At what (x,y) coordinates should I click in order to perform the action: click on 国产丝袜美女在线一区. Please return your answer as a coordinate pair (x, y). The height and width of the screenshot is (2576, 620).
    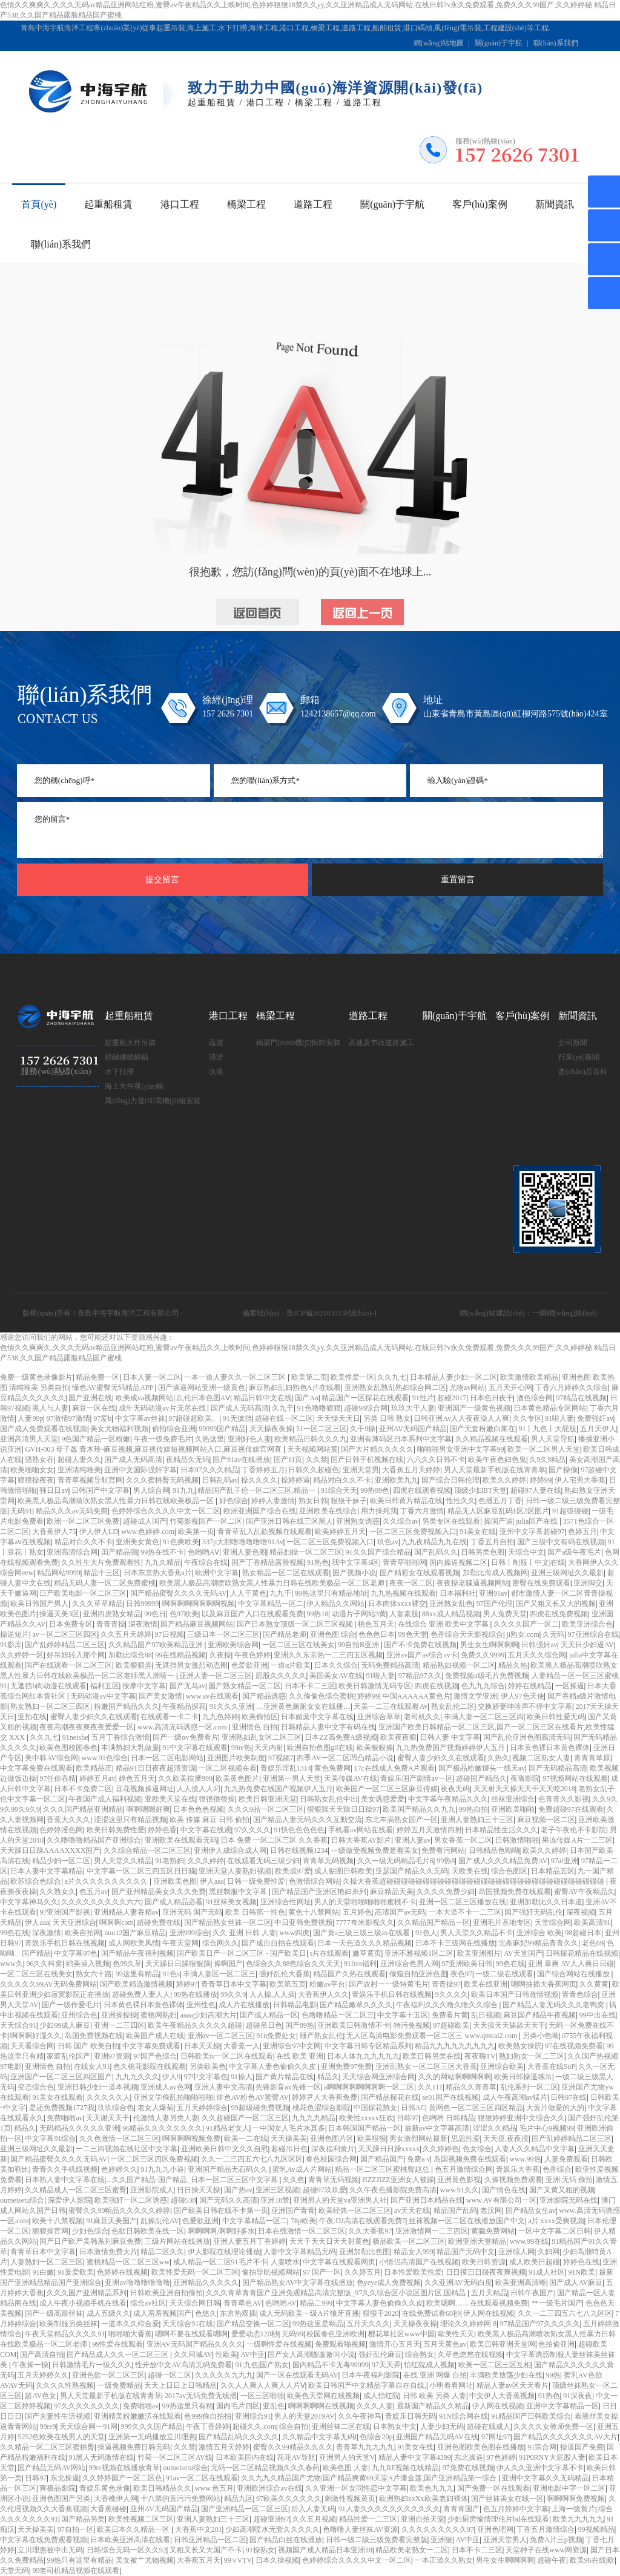
    Looking at the image, I should click on (507, 2498).